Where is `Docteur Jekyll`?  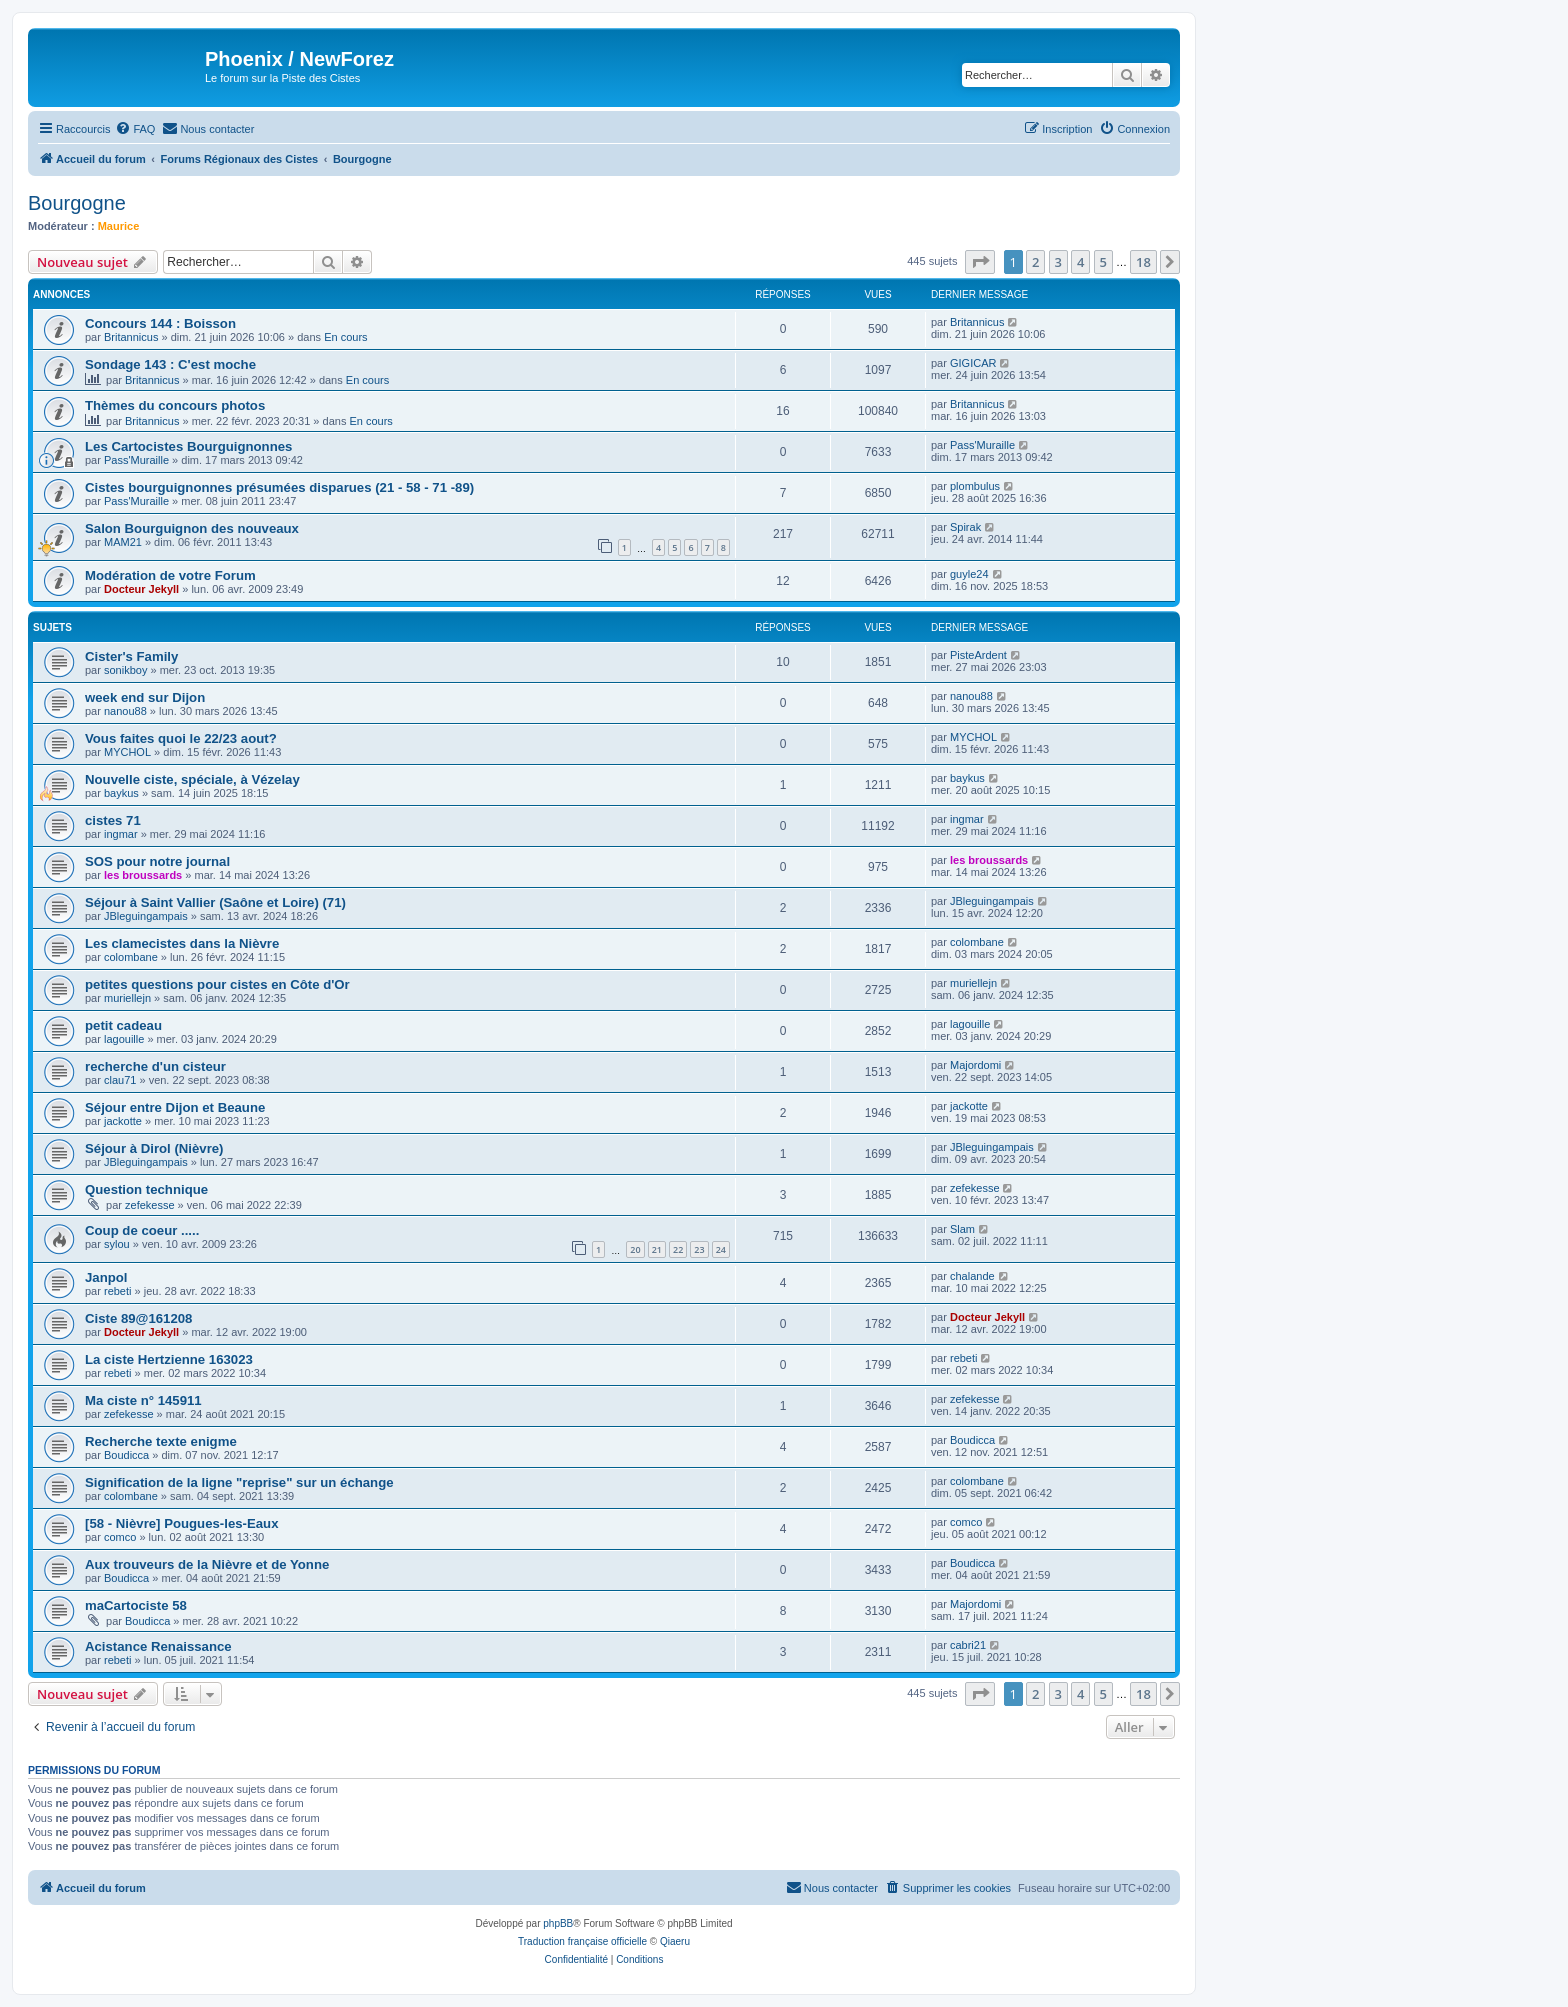 Docteur Jekyll is located at coordinates (141, 589).